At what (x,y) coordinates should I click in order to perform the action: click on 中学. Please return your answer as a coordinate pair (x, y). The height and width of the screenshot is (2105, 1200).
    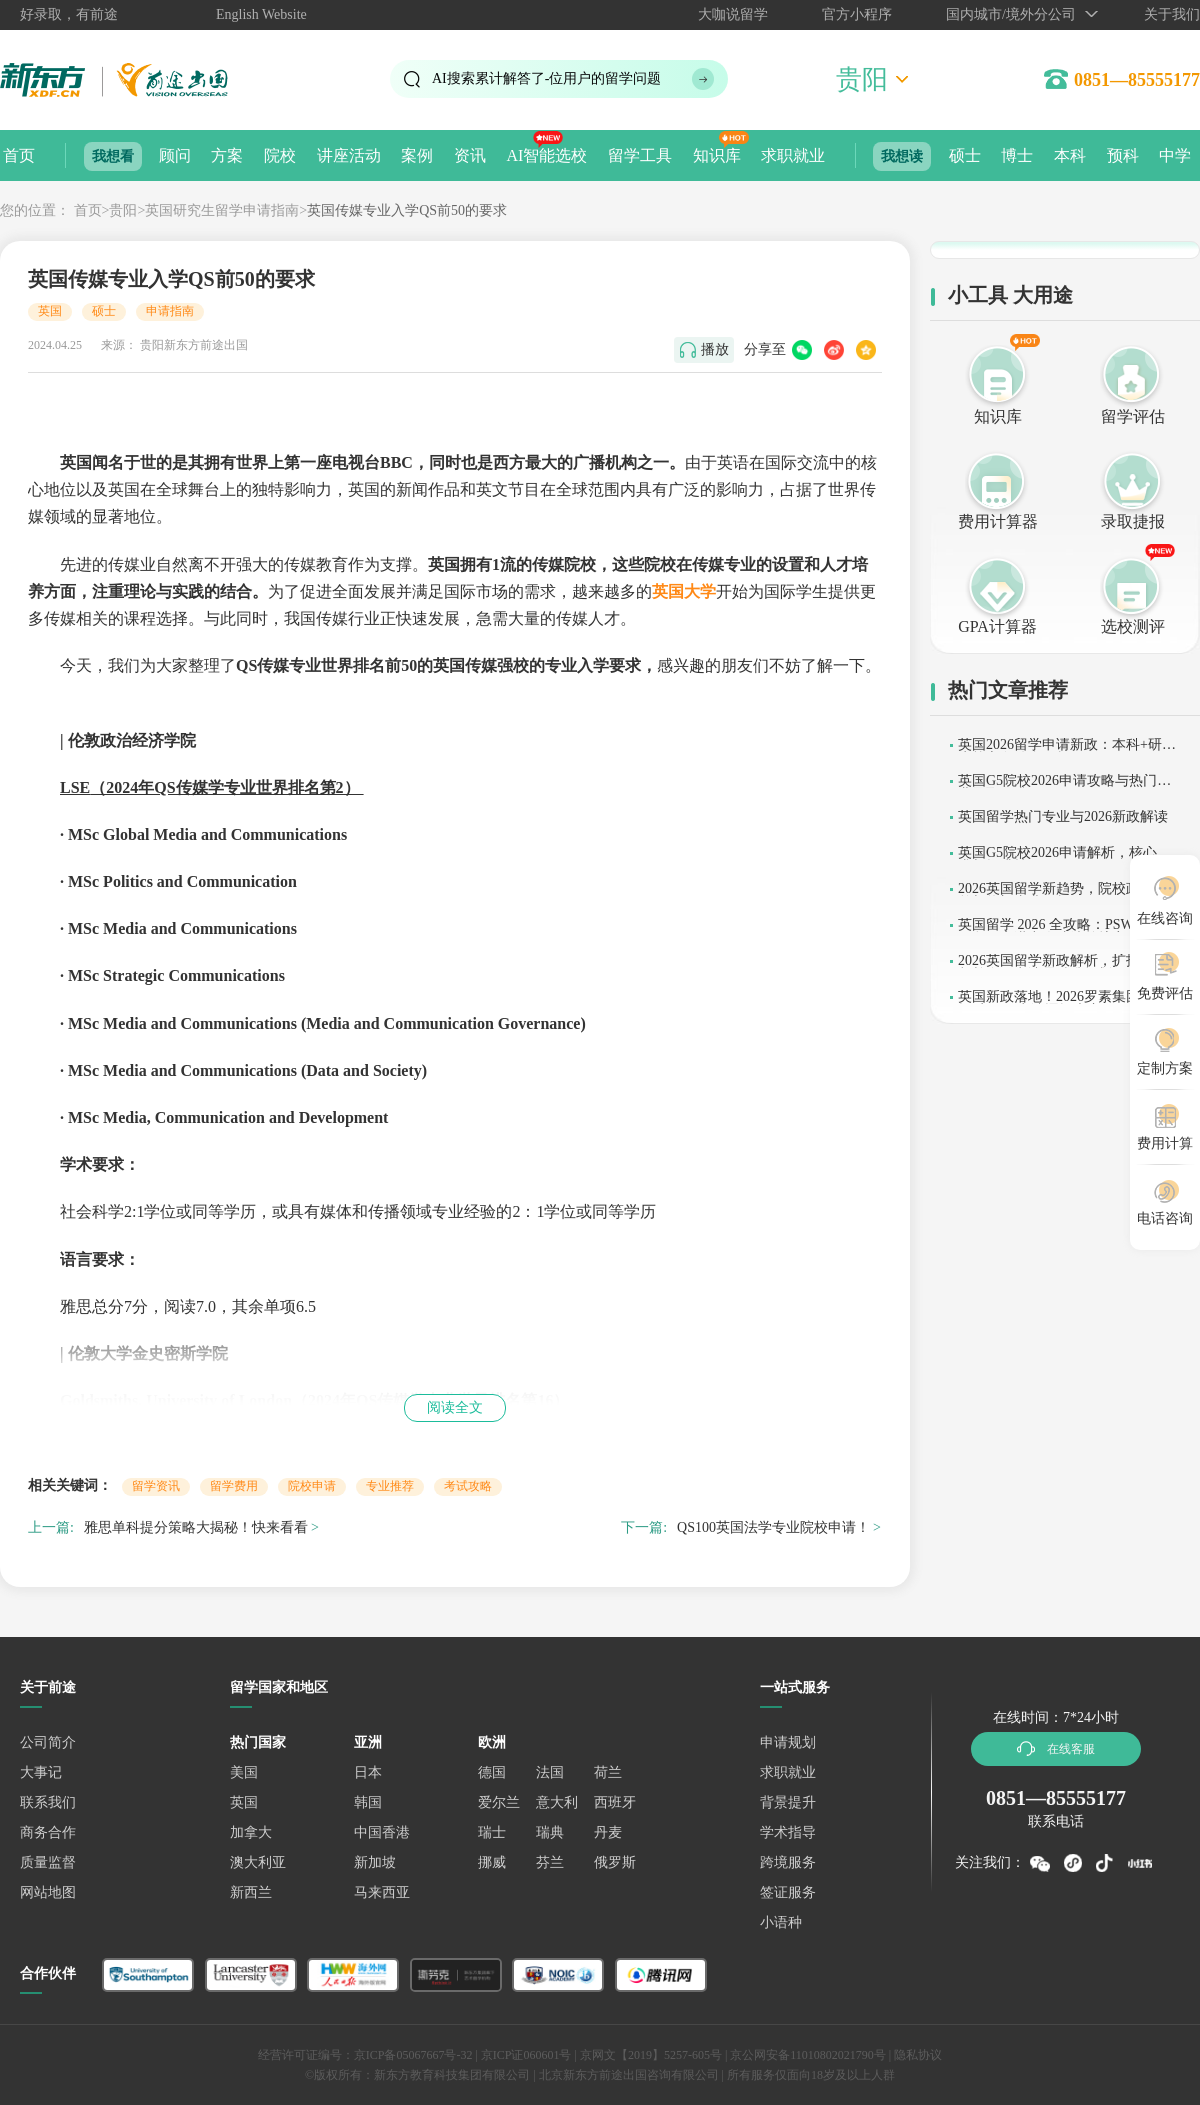
    Looking at the image, I should click on (1175, 155).